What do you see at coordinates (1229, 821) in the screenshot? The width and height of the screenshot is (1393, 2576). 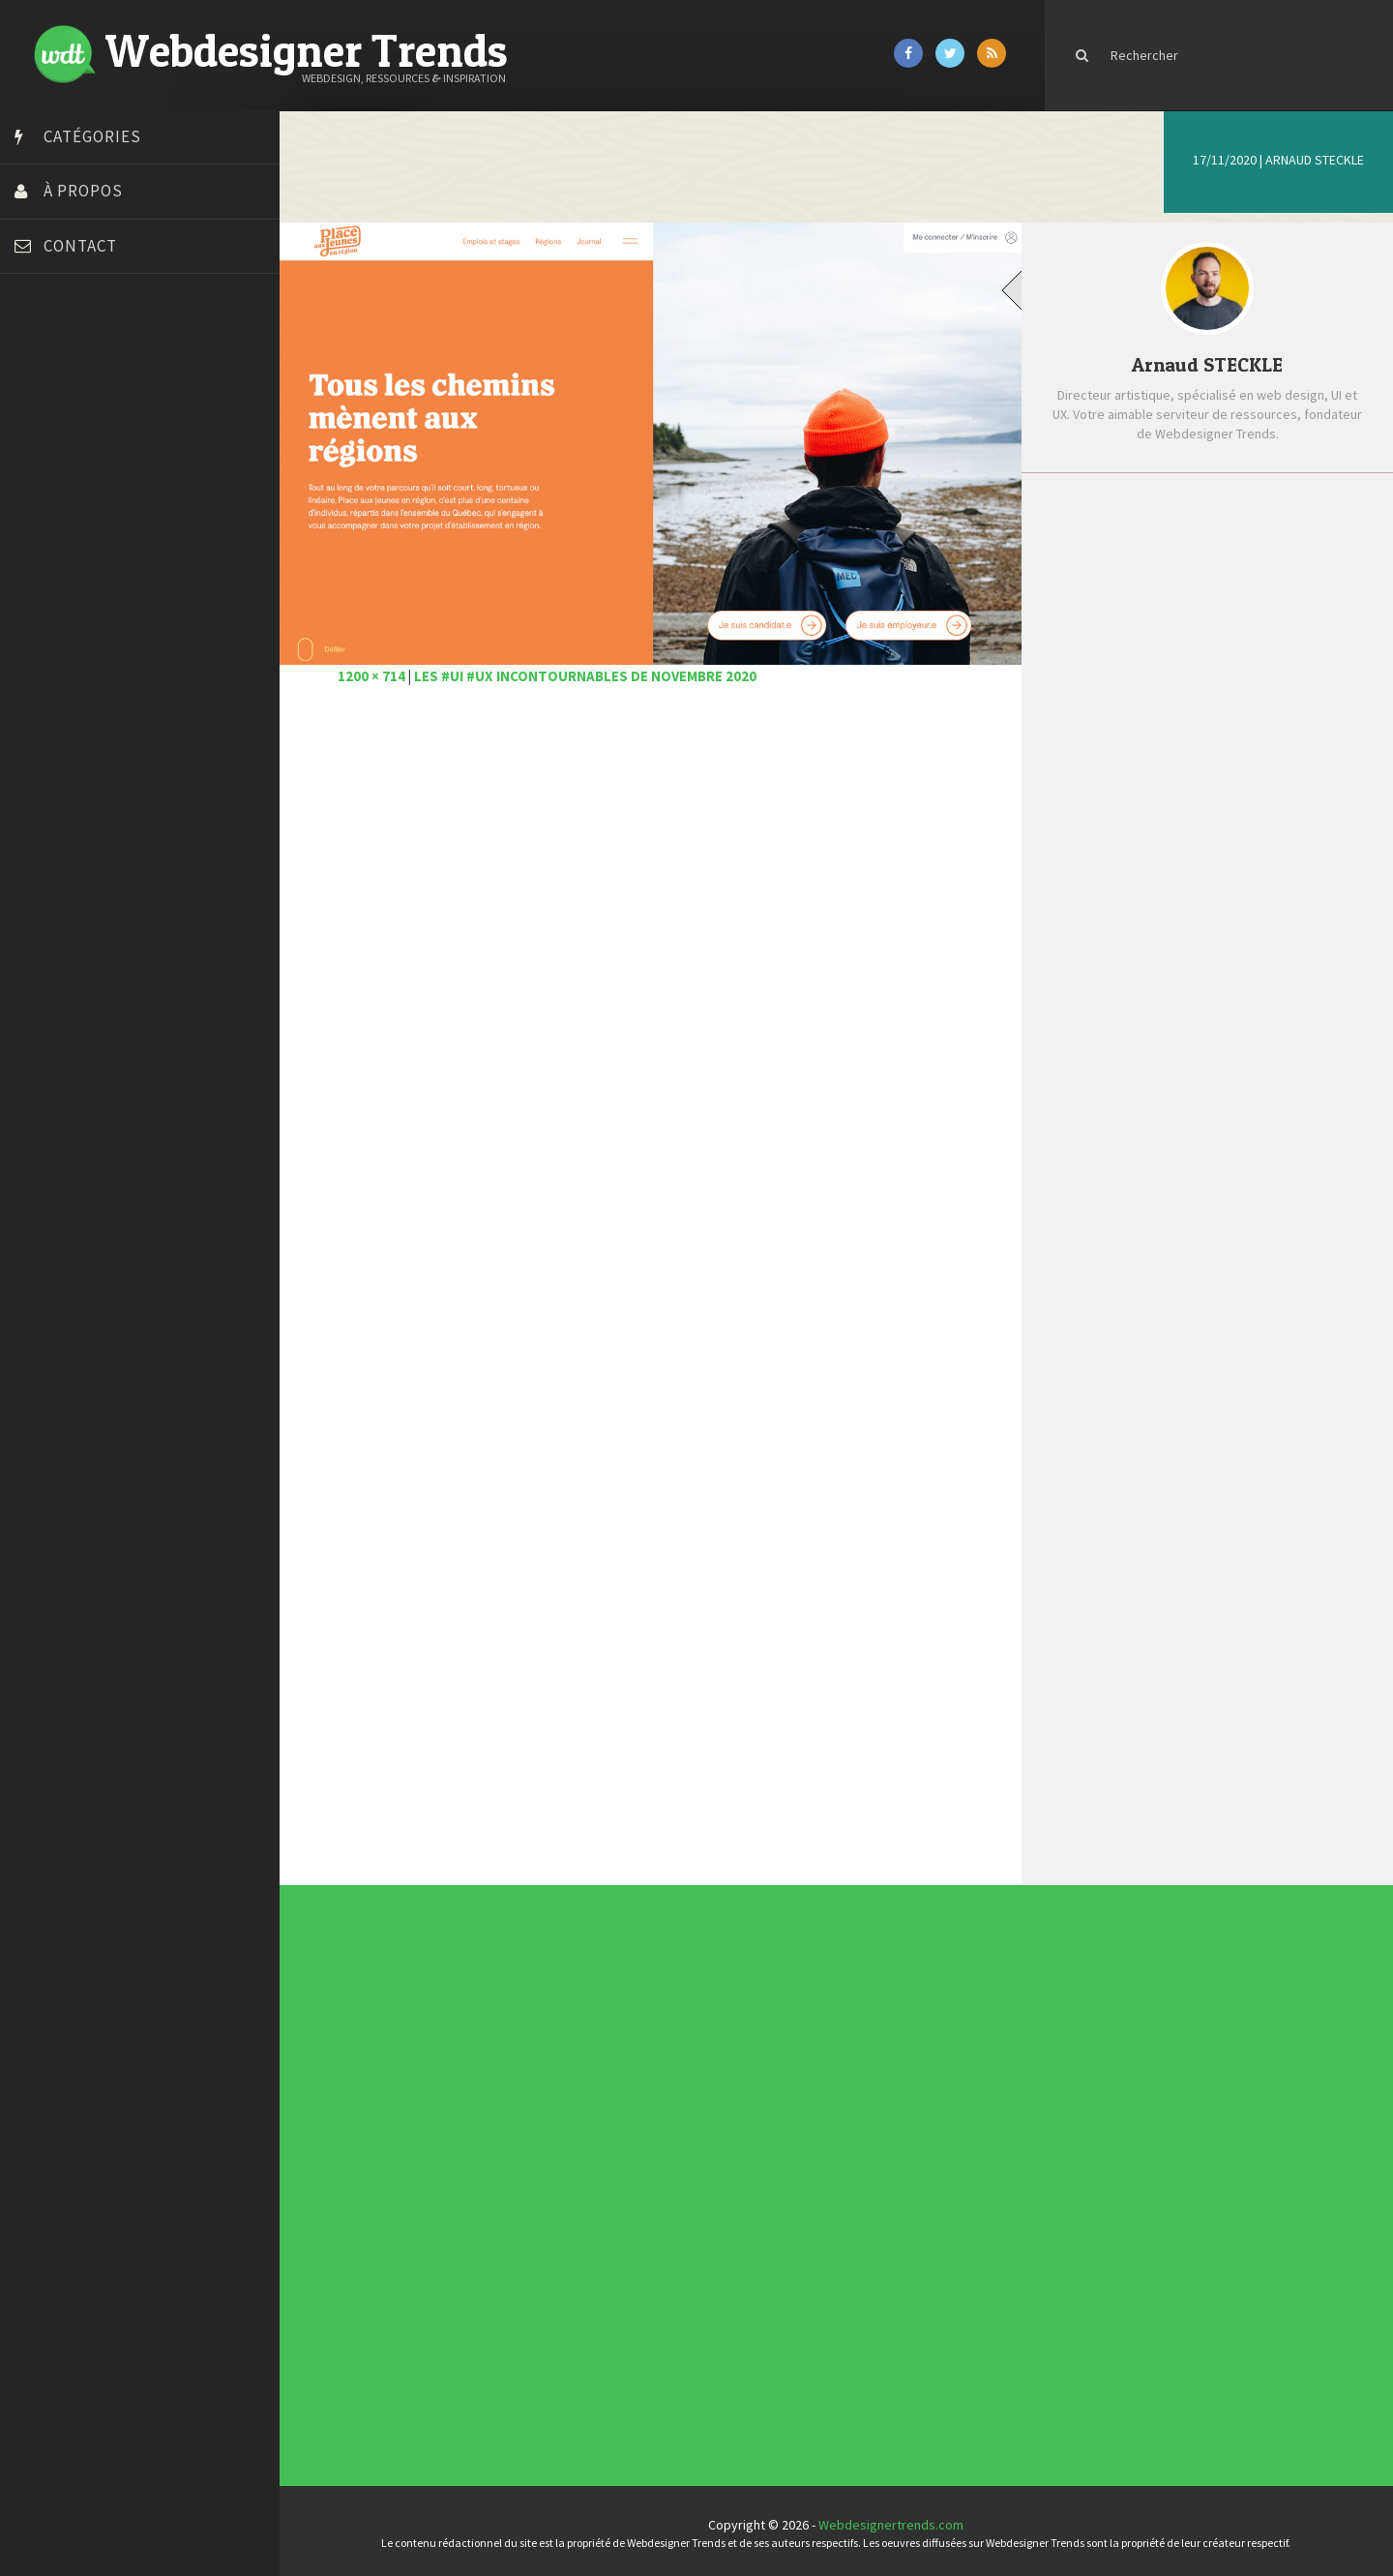 I see `Comment les smartphones ont révolutionné la photographie moderne ?` at bounding box center [1229, 821].